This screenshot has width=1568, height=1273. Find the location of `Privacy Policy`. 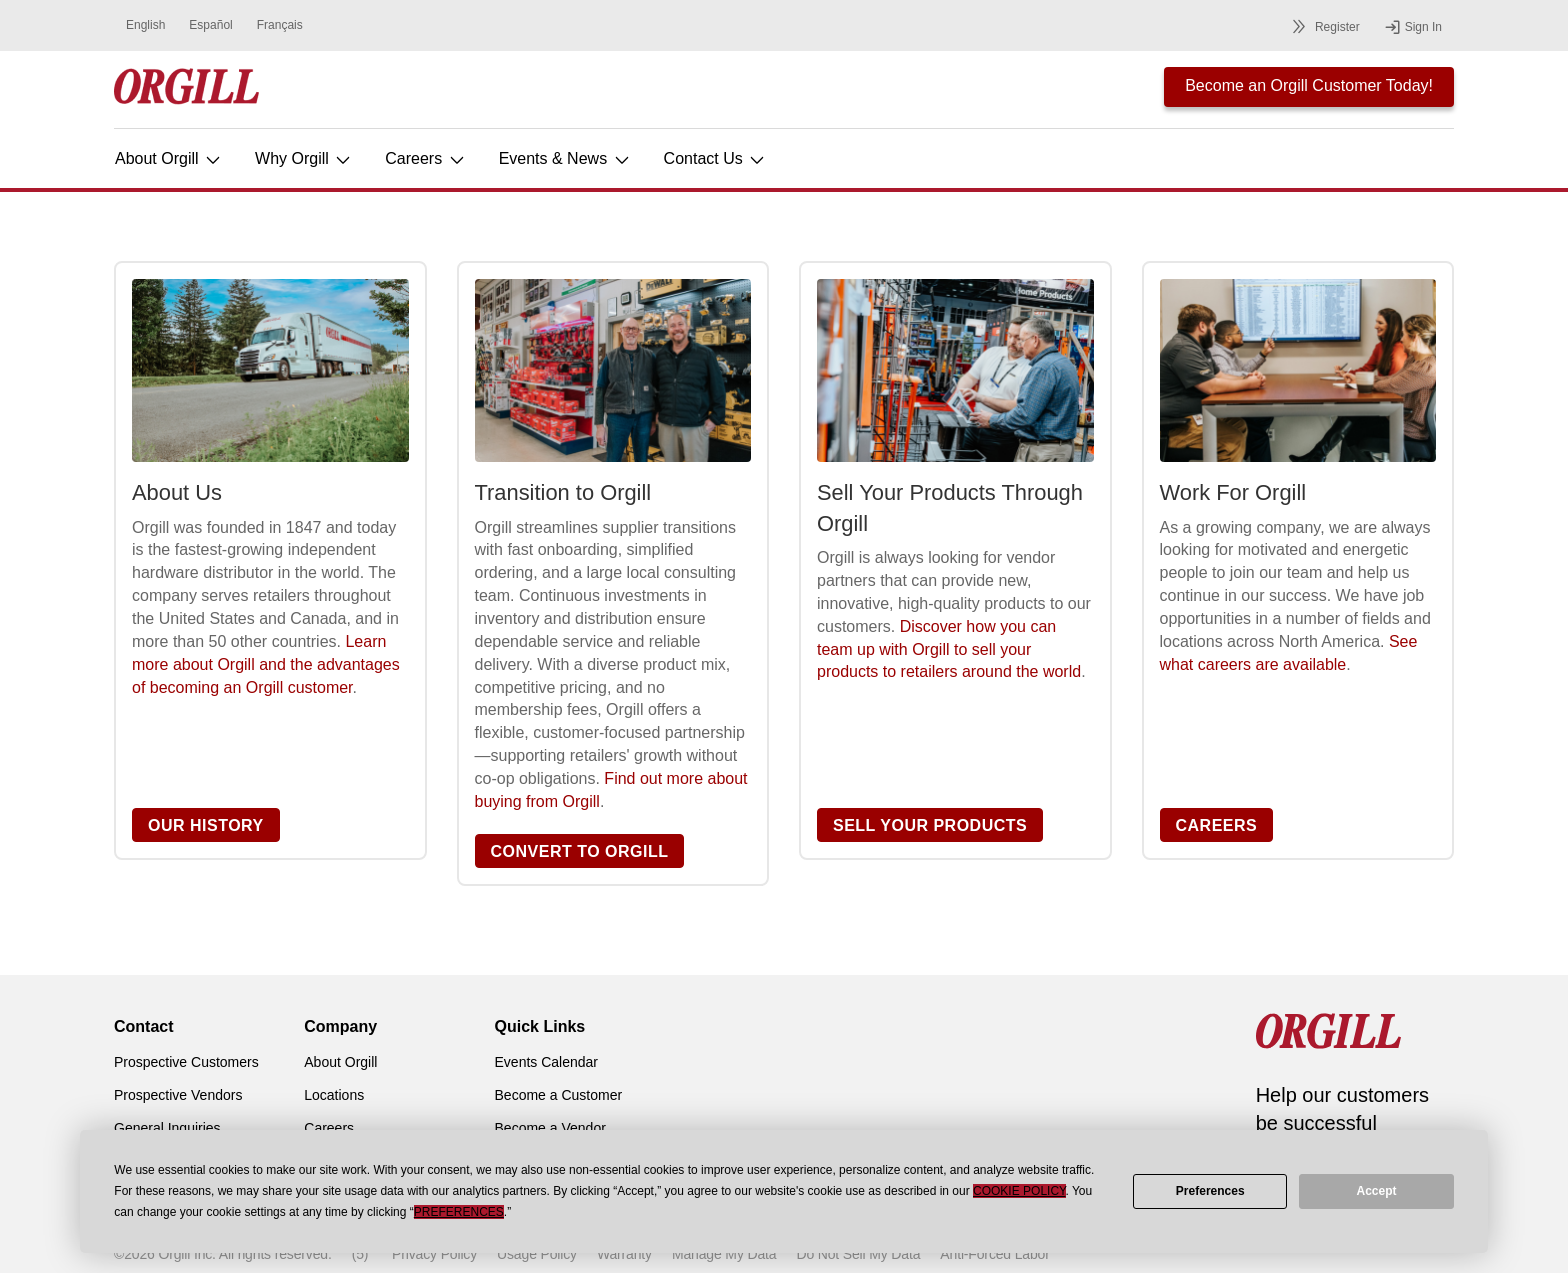

Privacy Policy is located at coordinates (434, 1254).